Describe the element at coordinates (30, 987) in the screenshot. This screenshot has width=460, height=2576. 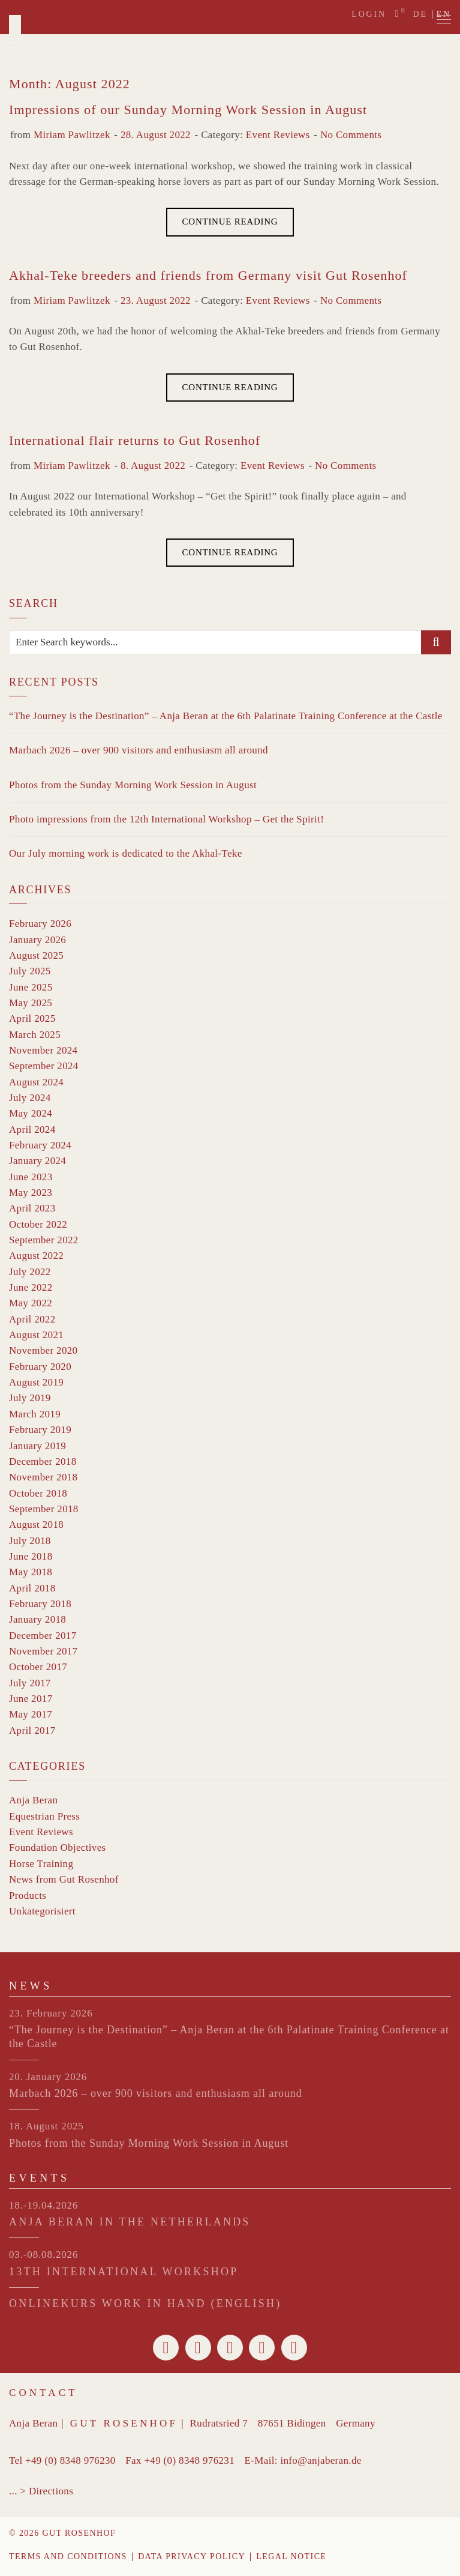
I see `June 2025` at that location.